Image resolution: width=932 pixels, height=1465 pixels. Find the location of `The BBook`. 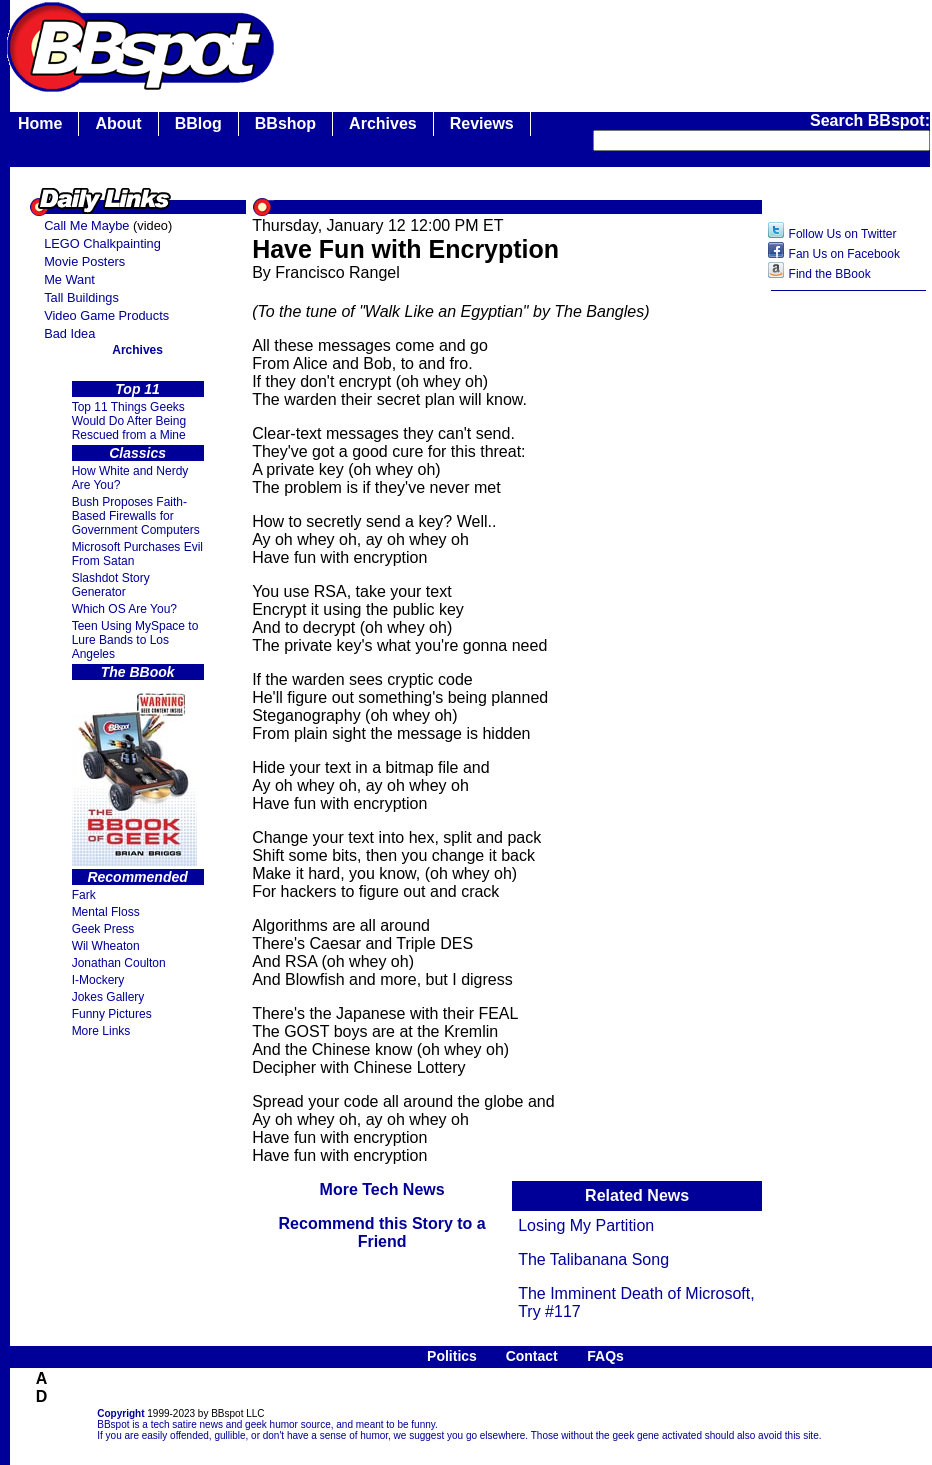

The BBook is located at coordinates (138, 672).